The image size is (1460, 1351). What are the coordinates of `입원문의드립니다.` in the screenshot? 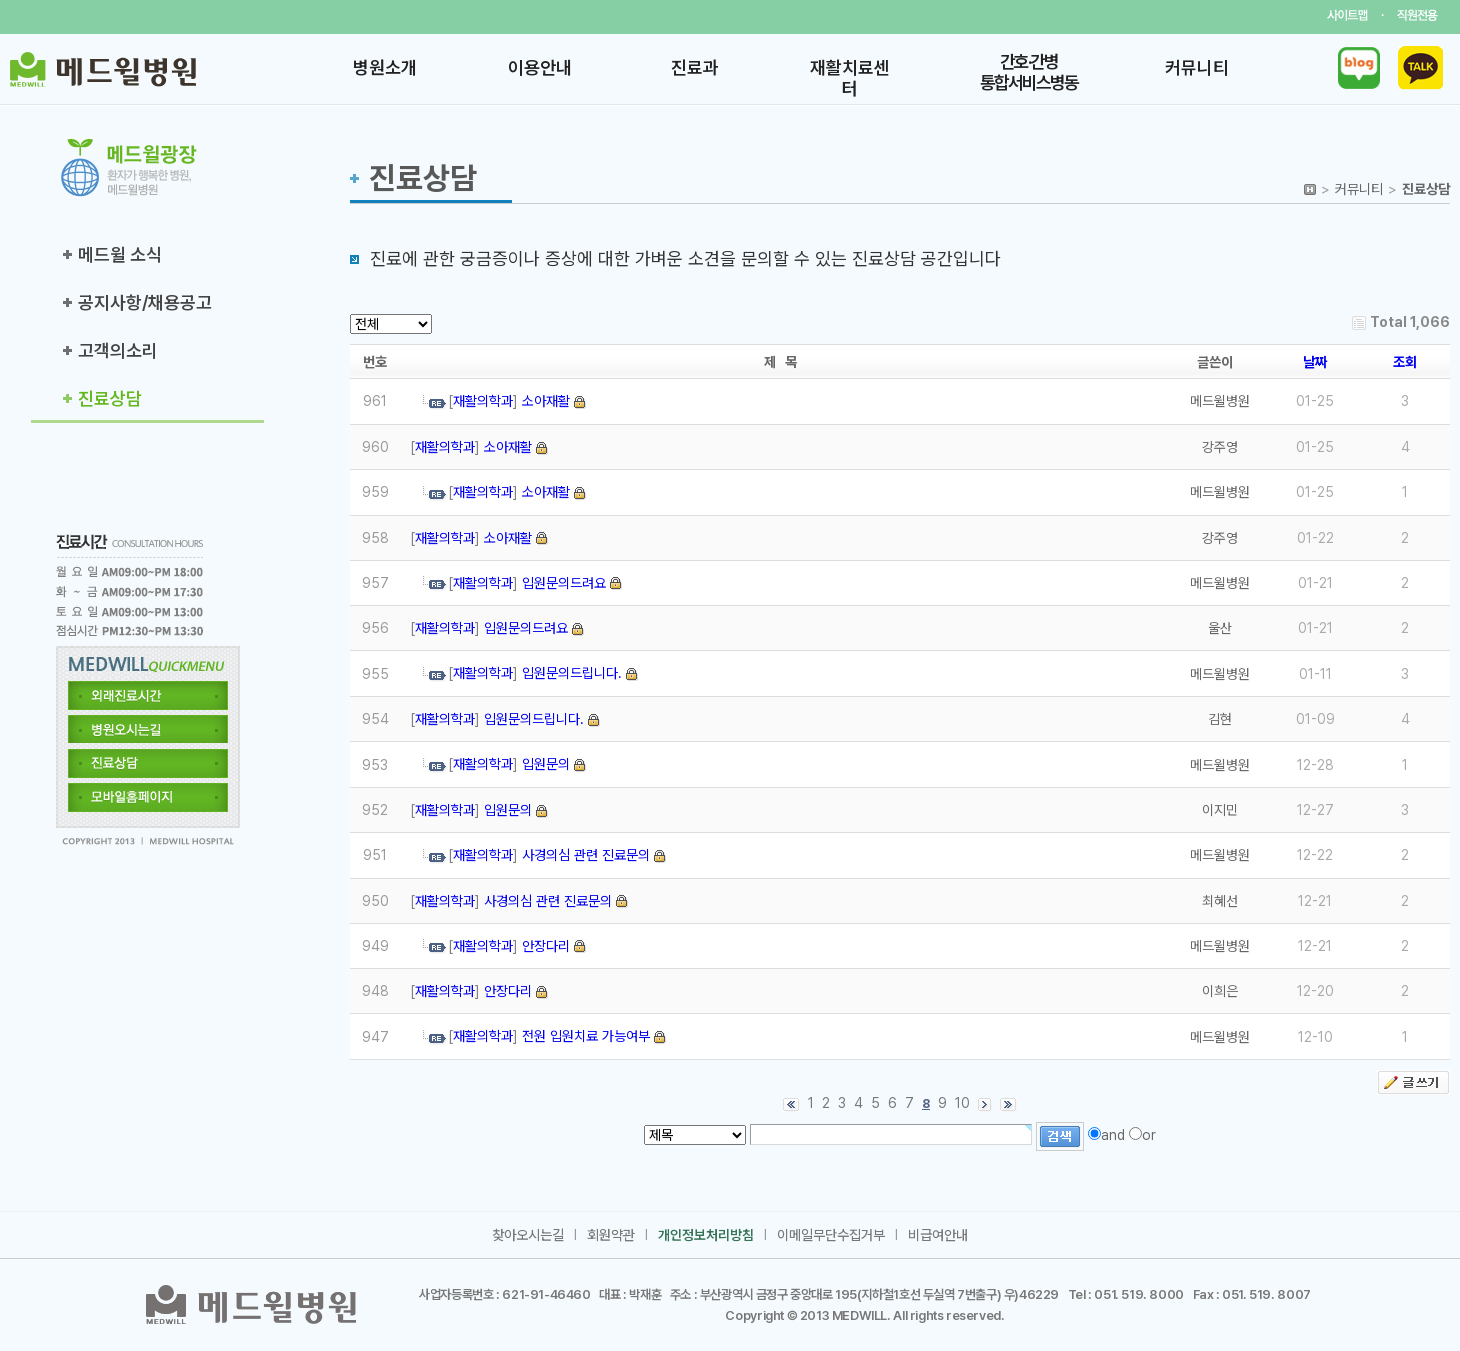 It's located at (572, 673).